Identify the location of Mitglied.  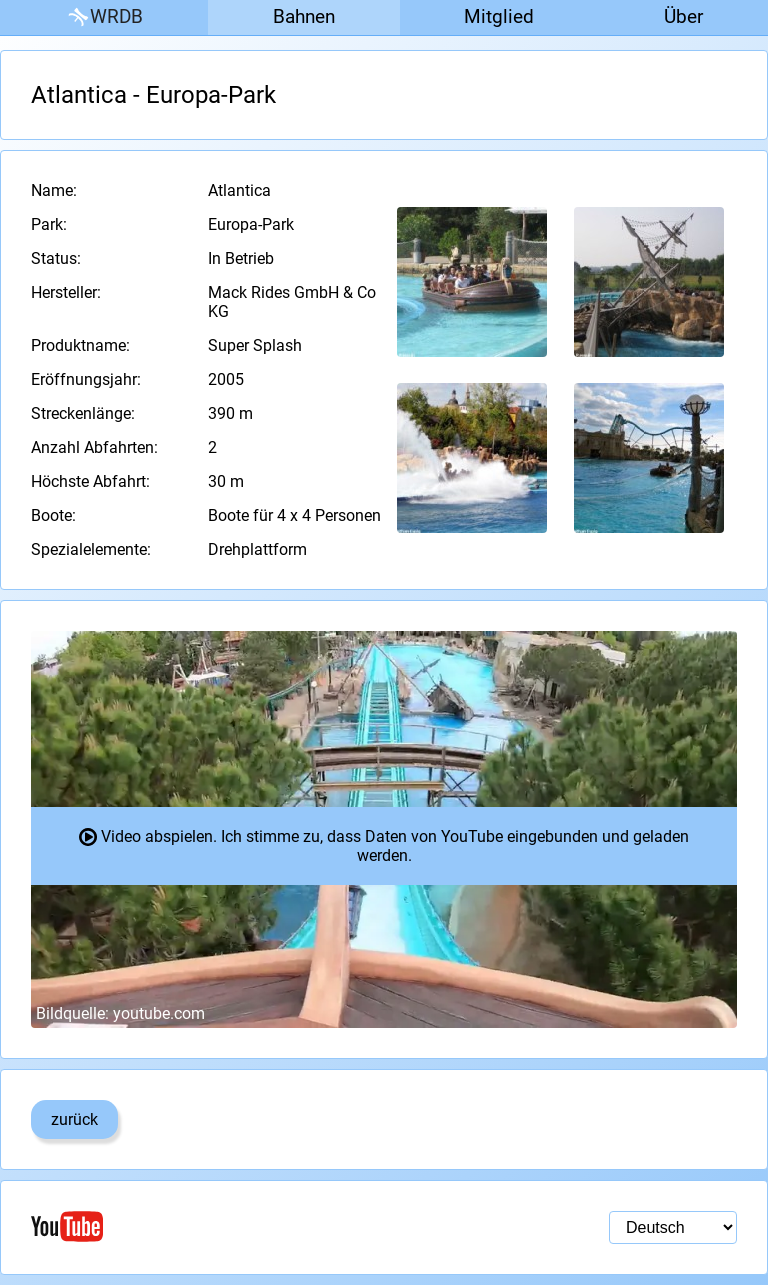
(499, 16).